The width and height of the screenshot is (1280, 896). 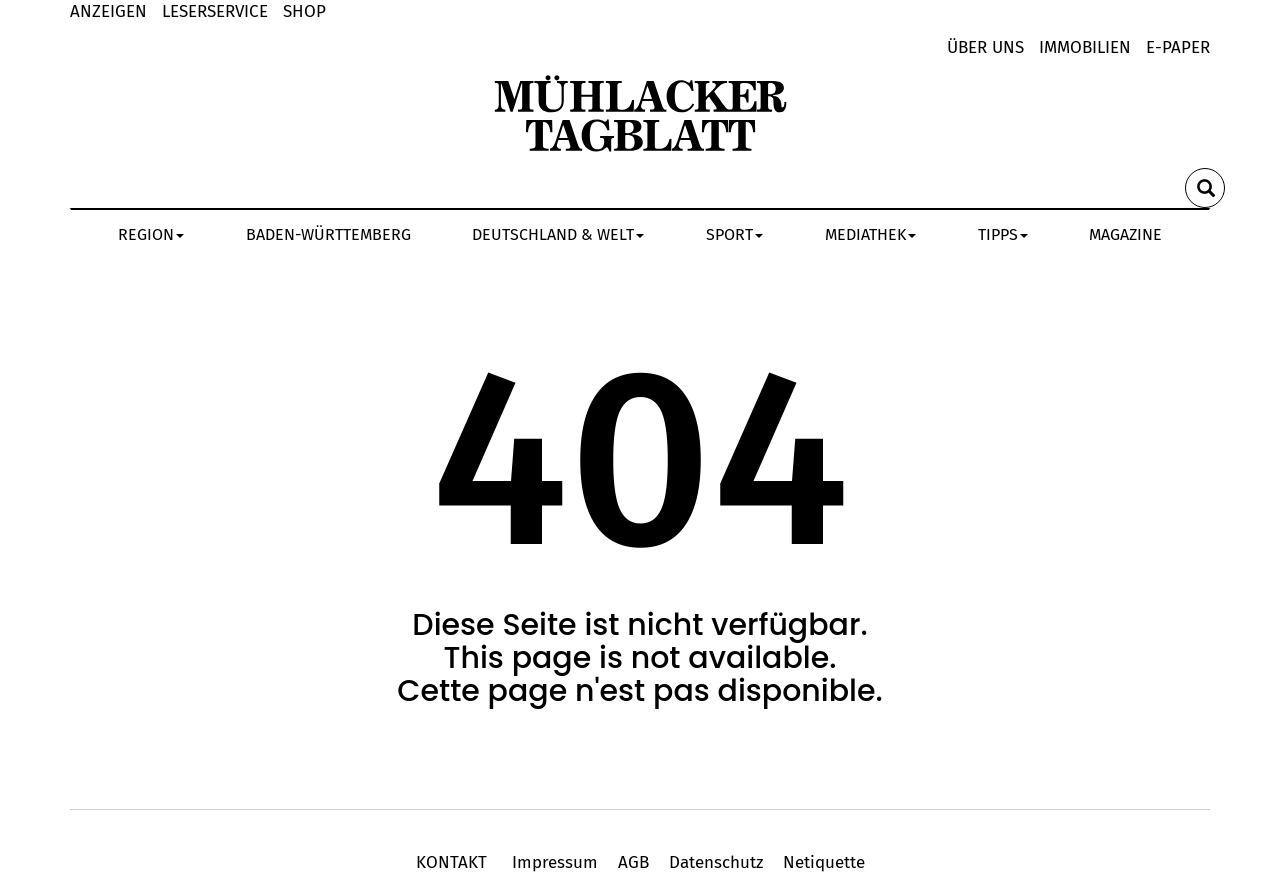 What do you see at coordinates (716, 862) in the screenshot?
I see `Datenschutz` at bounding box center [716, 862].